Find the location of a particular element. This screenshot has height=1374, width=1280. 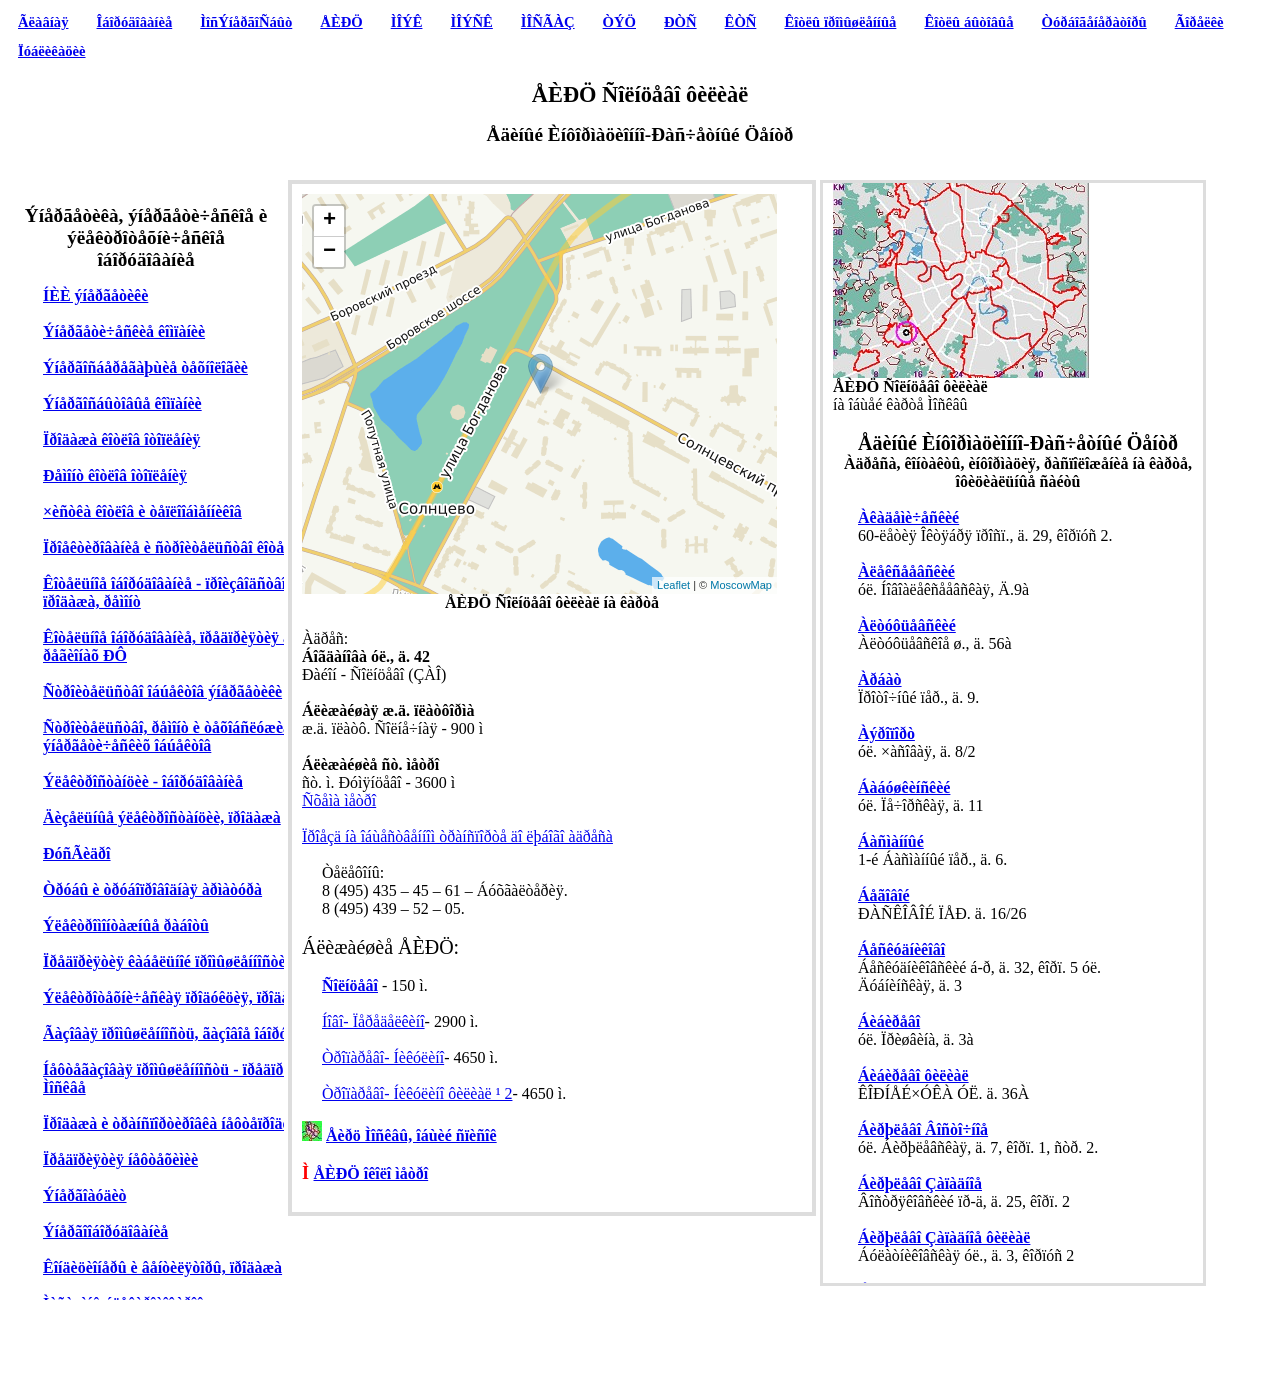

Òóðáîãåíåðàòîðû is located at coordinates (1094, 22).